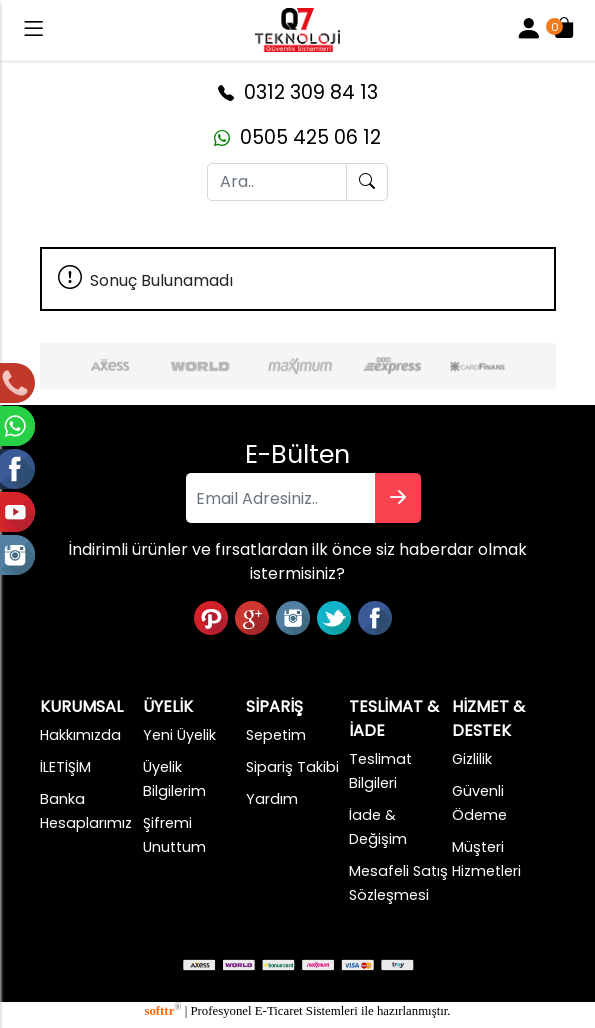 The height and width of the screenshot is (1028, 595). Describe the element at coordinates (479, 803) in the screenshot. I see `Güvenli Ödeme` at that location.